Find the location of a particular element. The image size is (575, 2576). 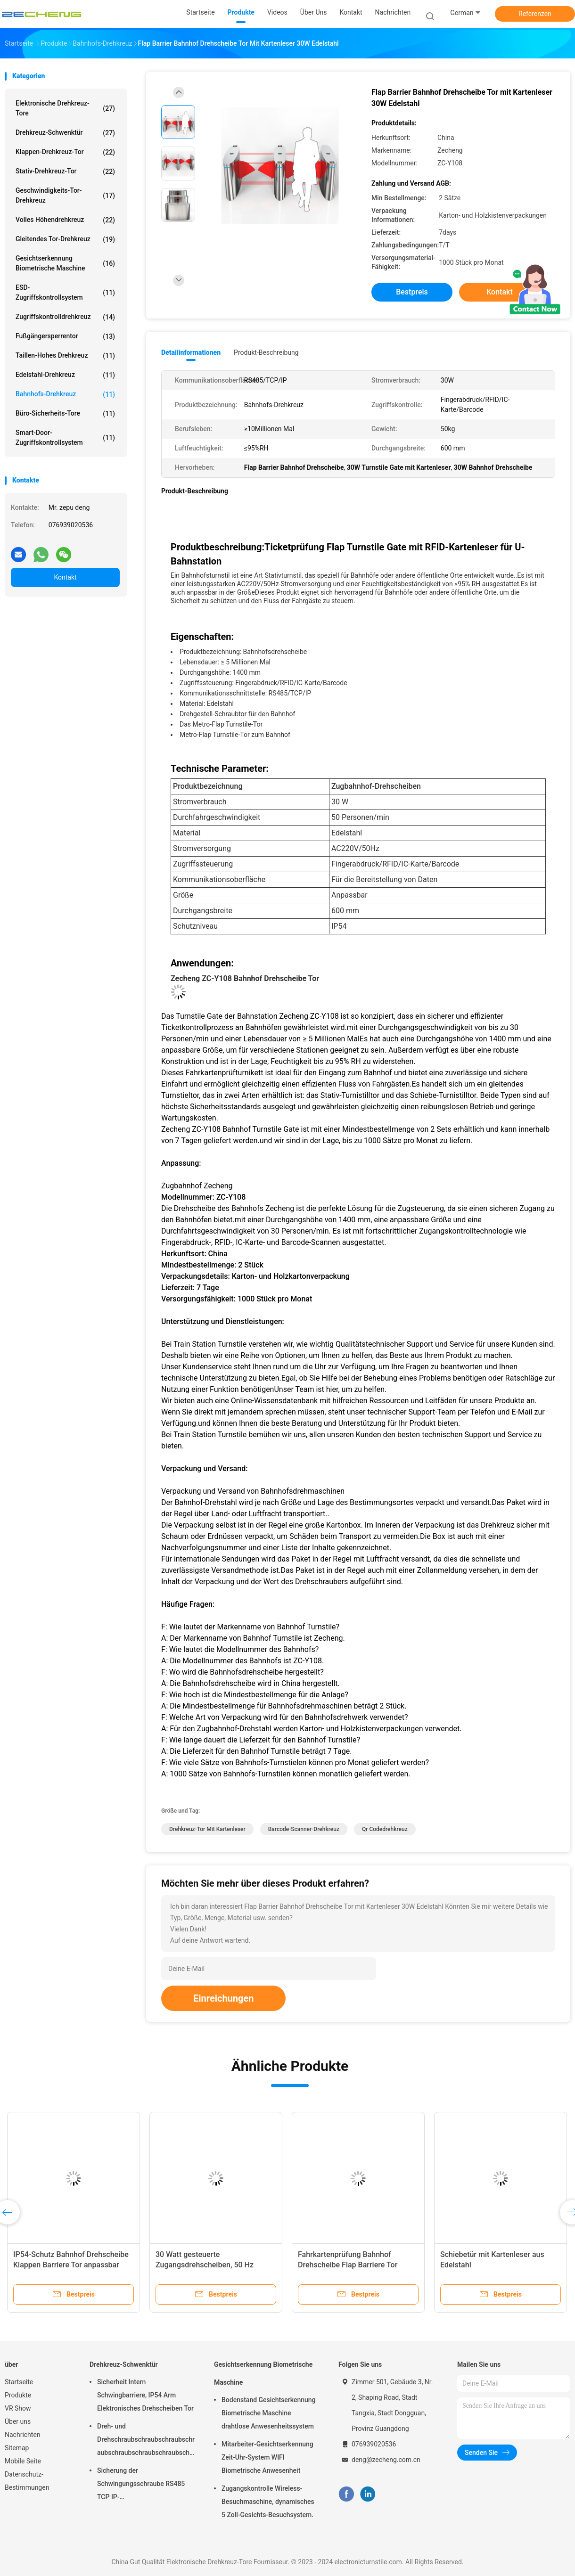

Stativ-Drehkreuz-Tor is located at coordinates (65, 171).